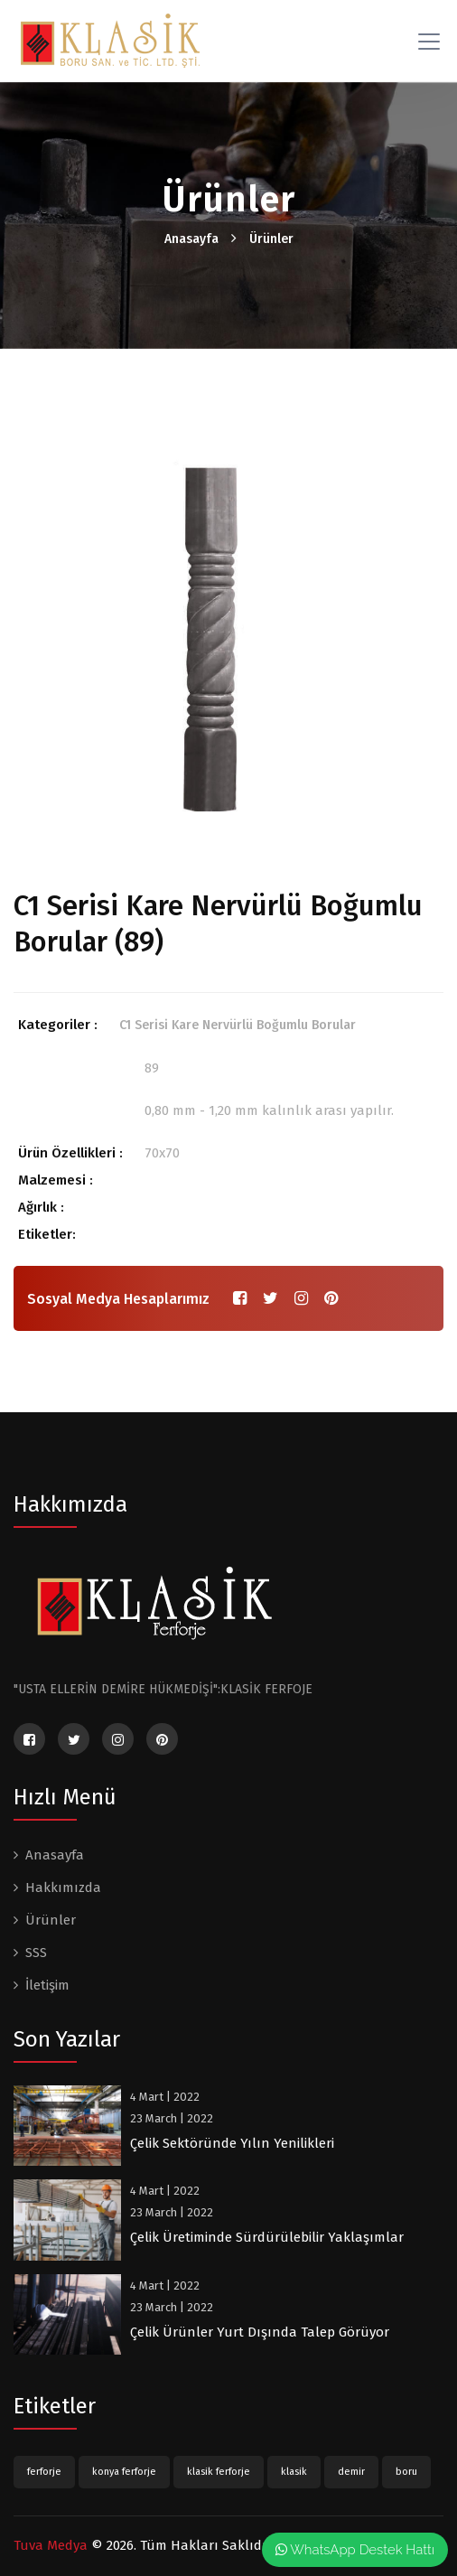  I want to click on Çelik Ürünler Yurt Dışında Talep Görüyor, so click(259, 2332).